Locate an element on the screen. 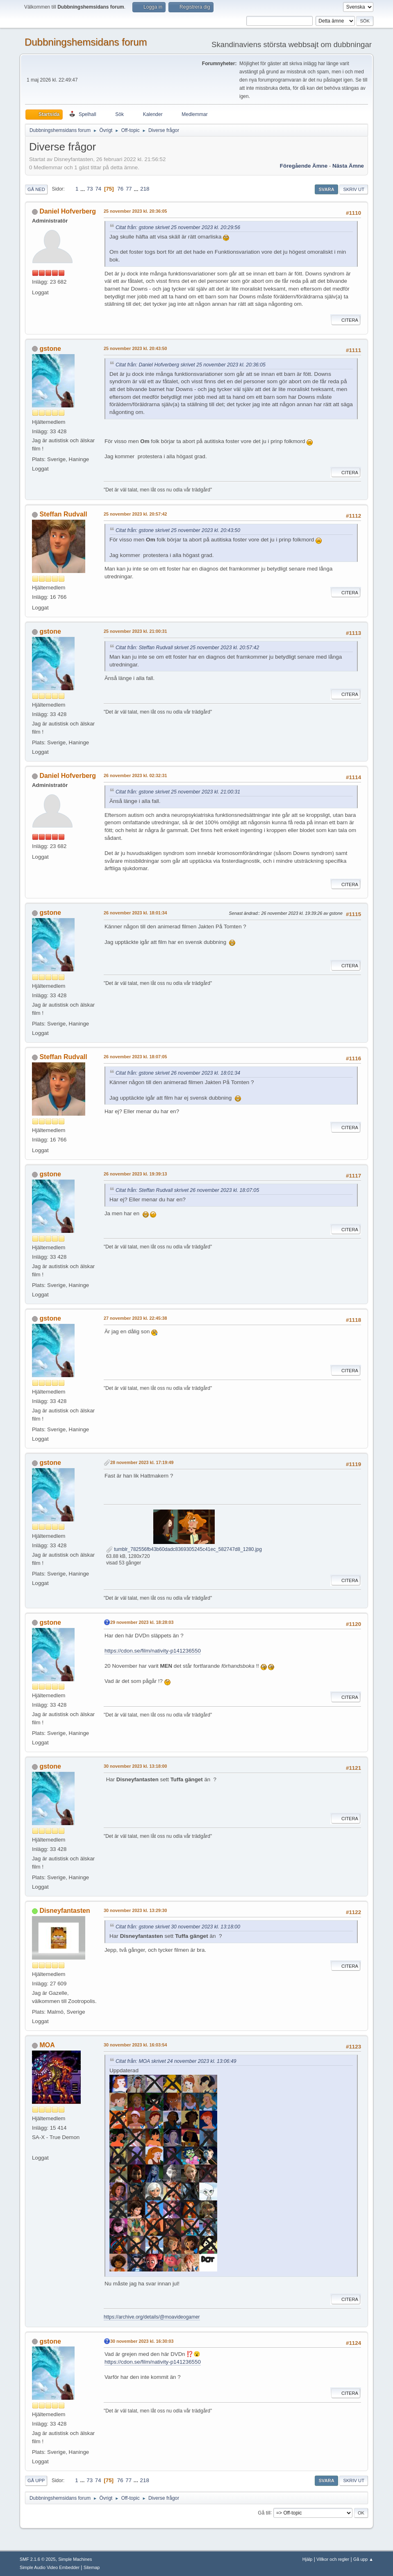 This screenshot has height=2576, width=393. 30 november 2023 kl. 13:18:00 is located at coordinates (135, 1766).